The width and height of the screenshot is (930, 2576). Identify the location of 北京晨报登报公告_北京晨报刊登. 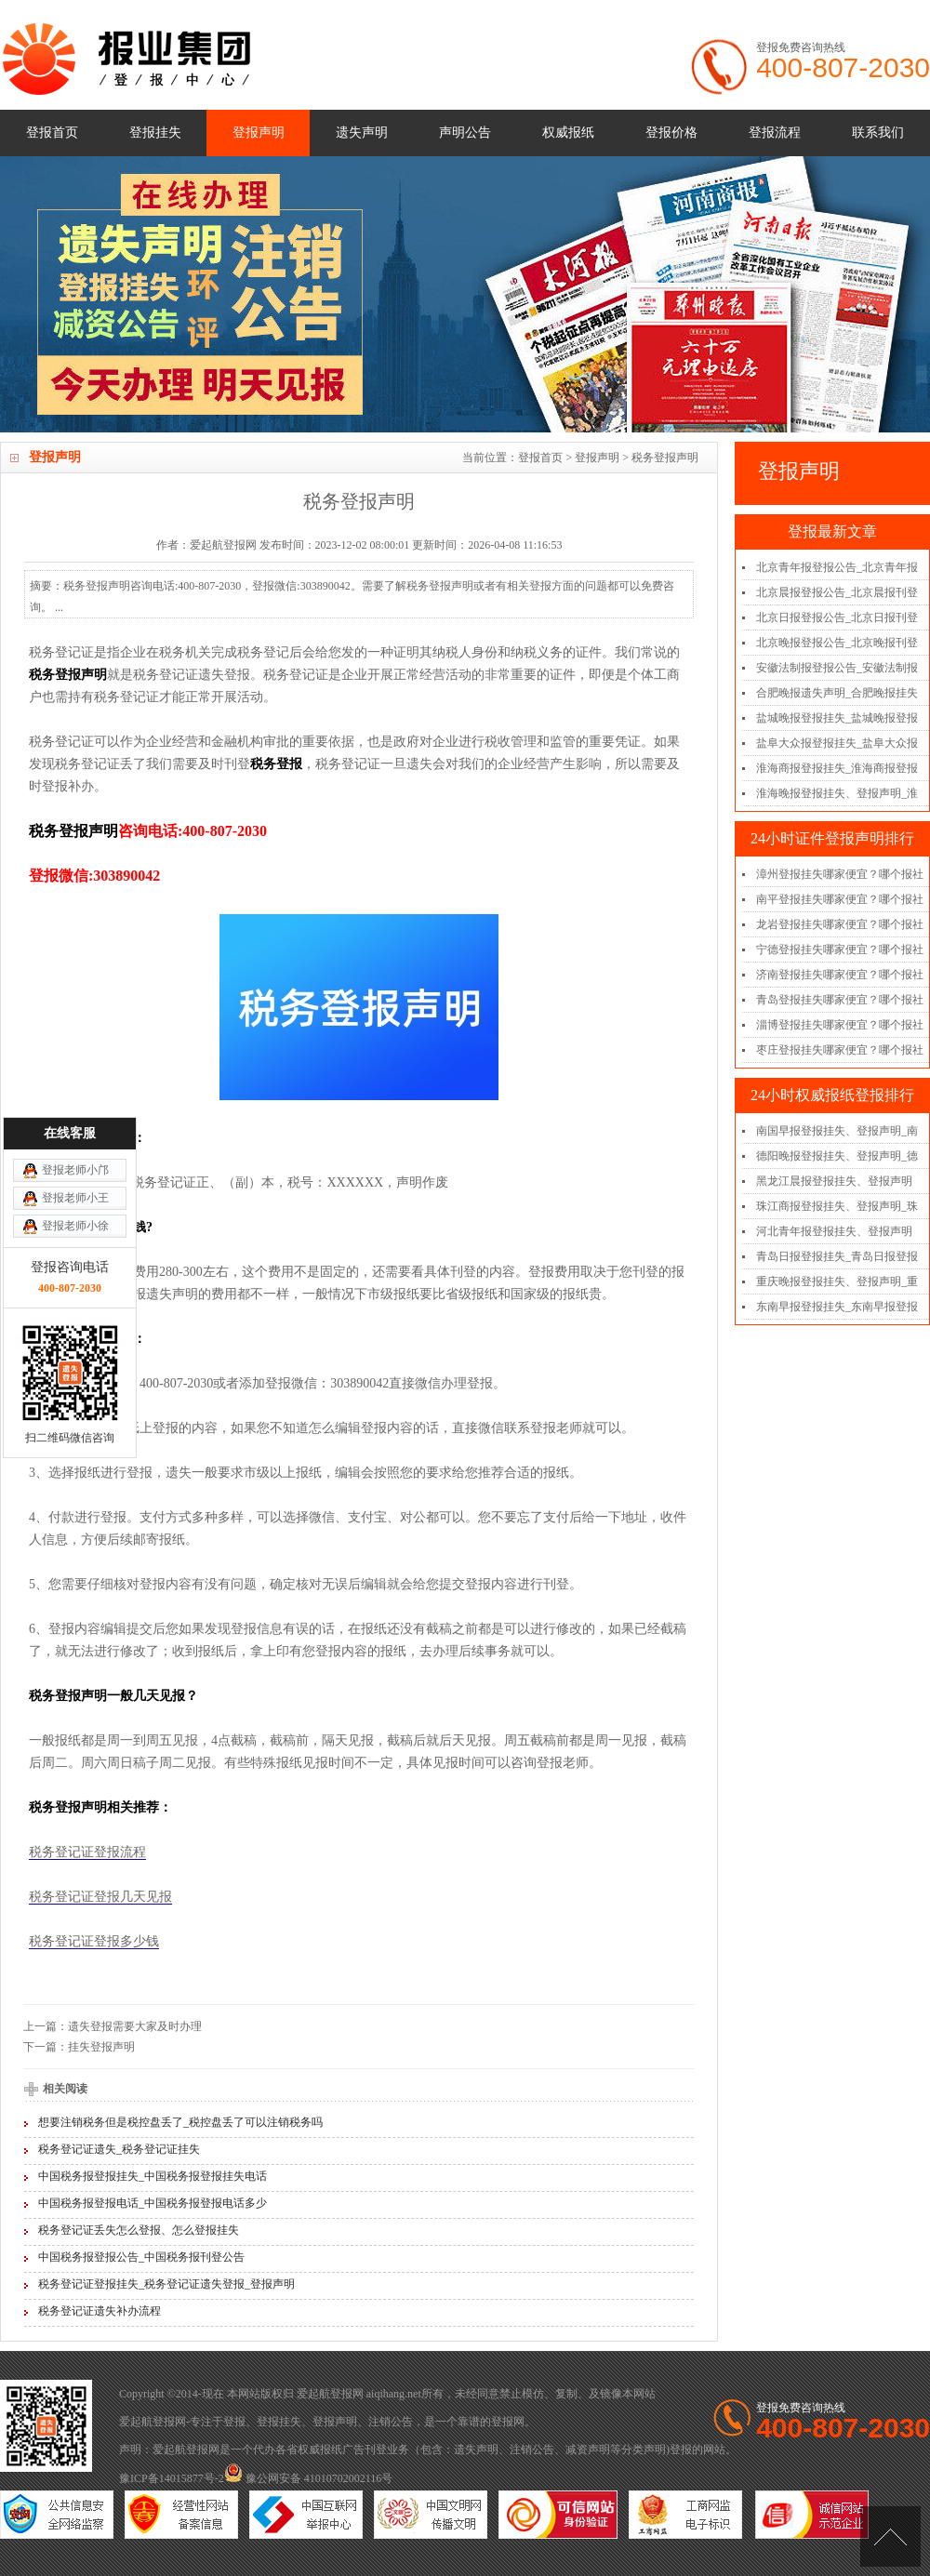
(837, 592).